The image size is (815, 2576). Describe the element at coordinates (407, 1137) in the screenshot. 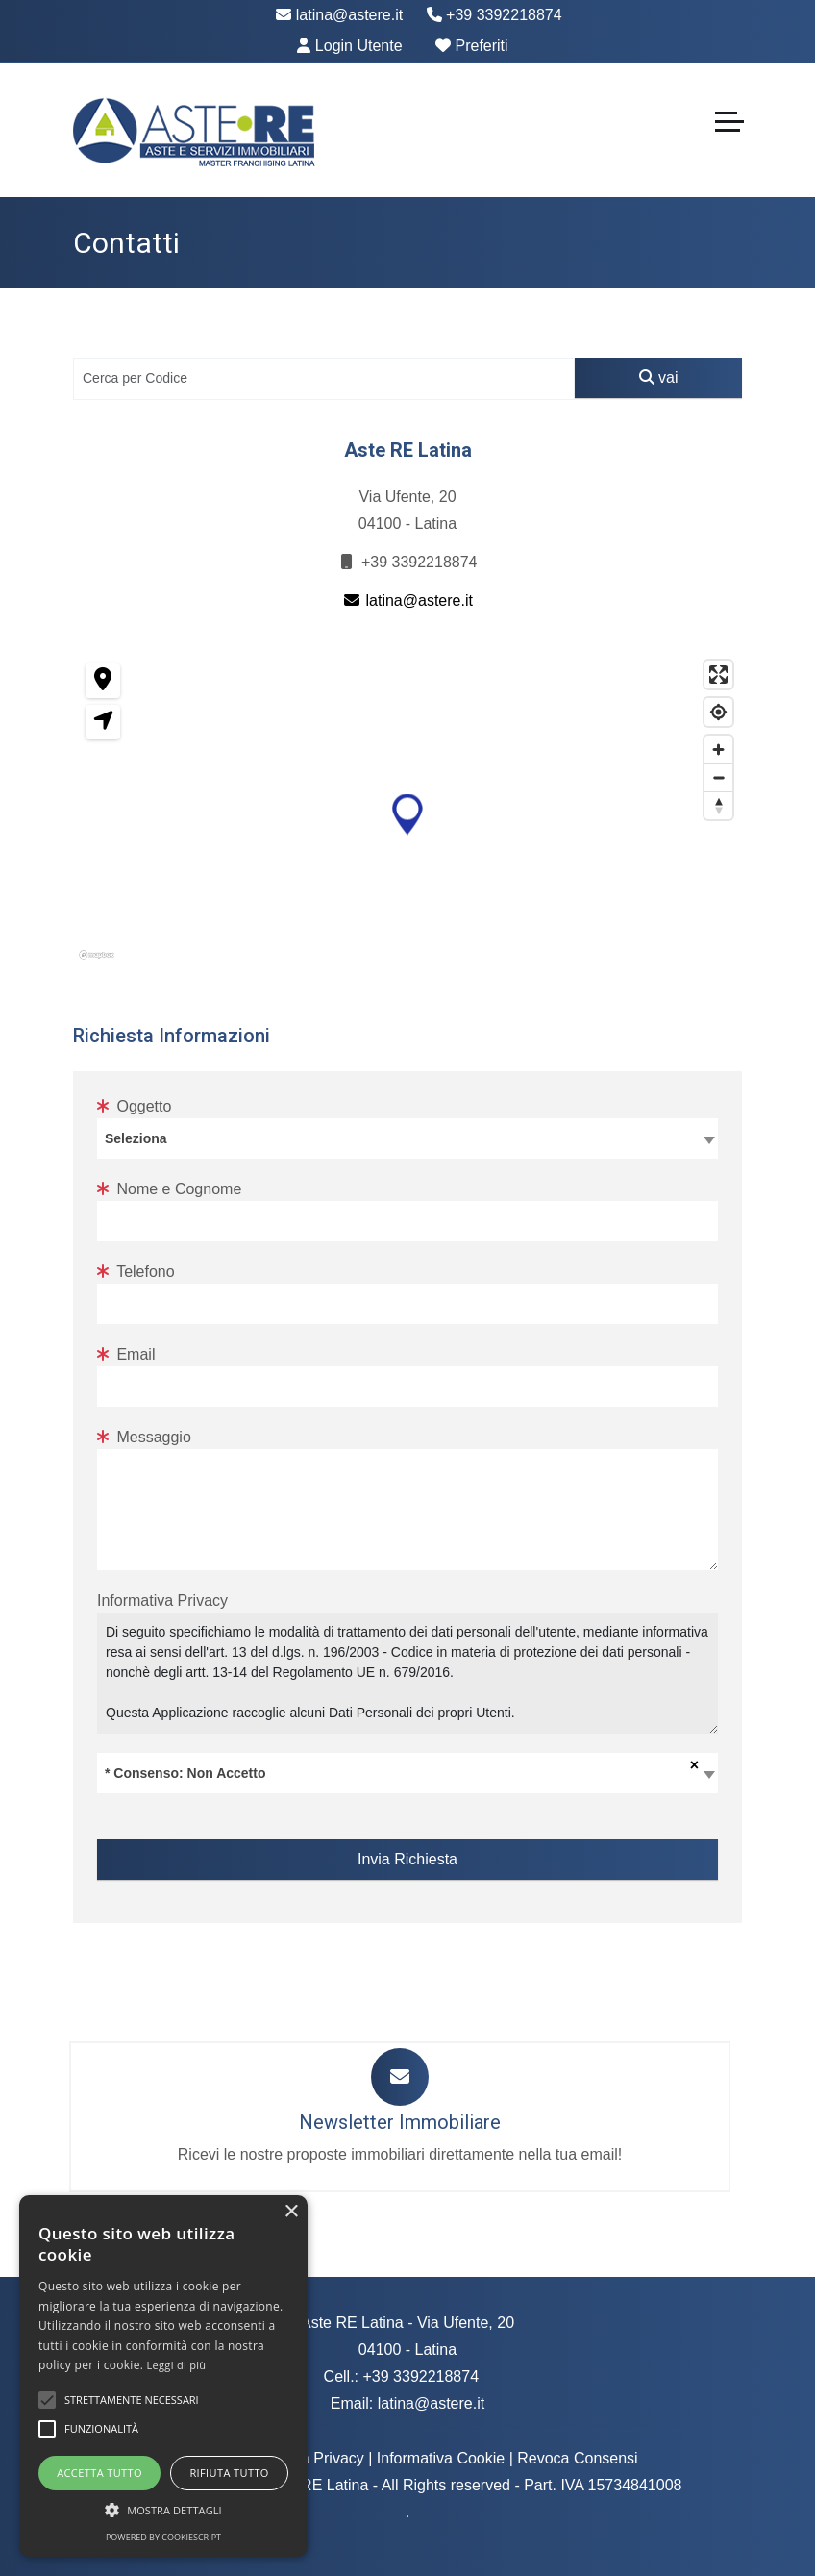

I see `[textbox]` at that location.